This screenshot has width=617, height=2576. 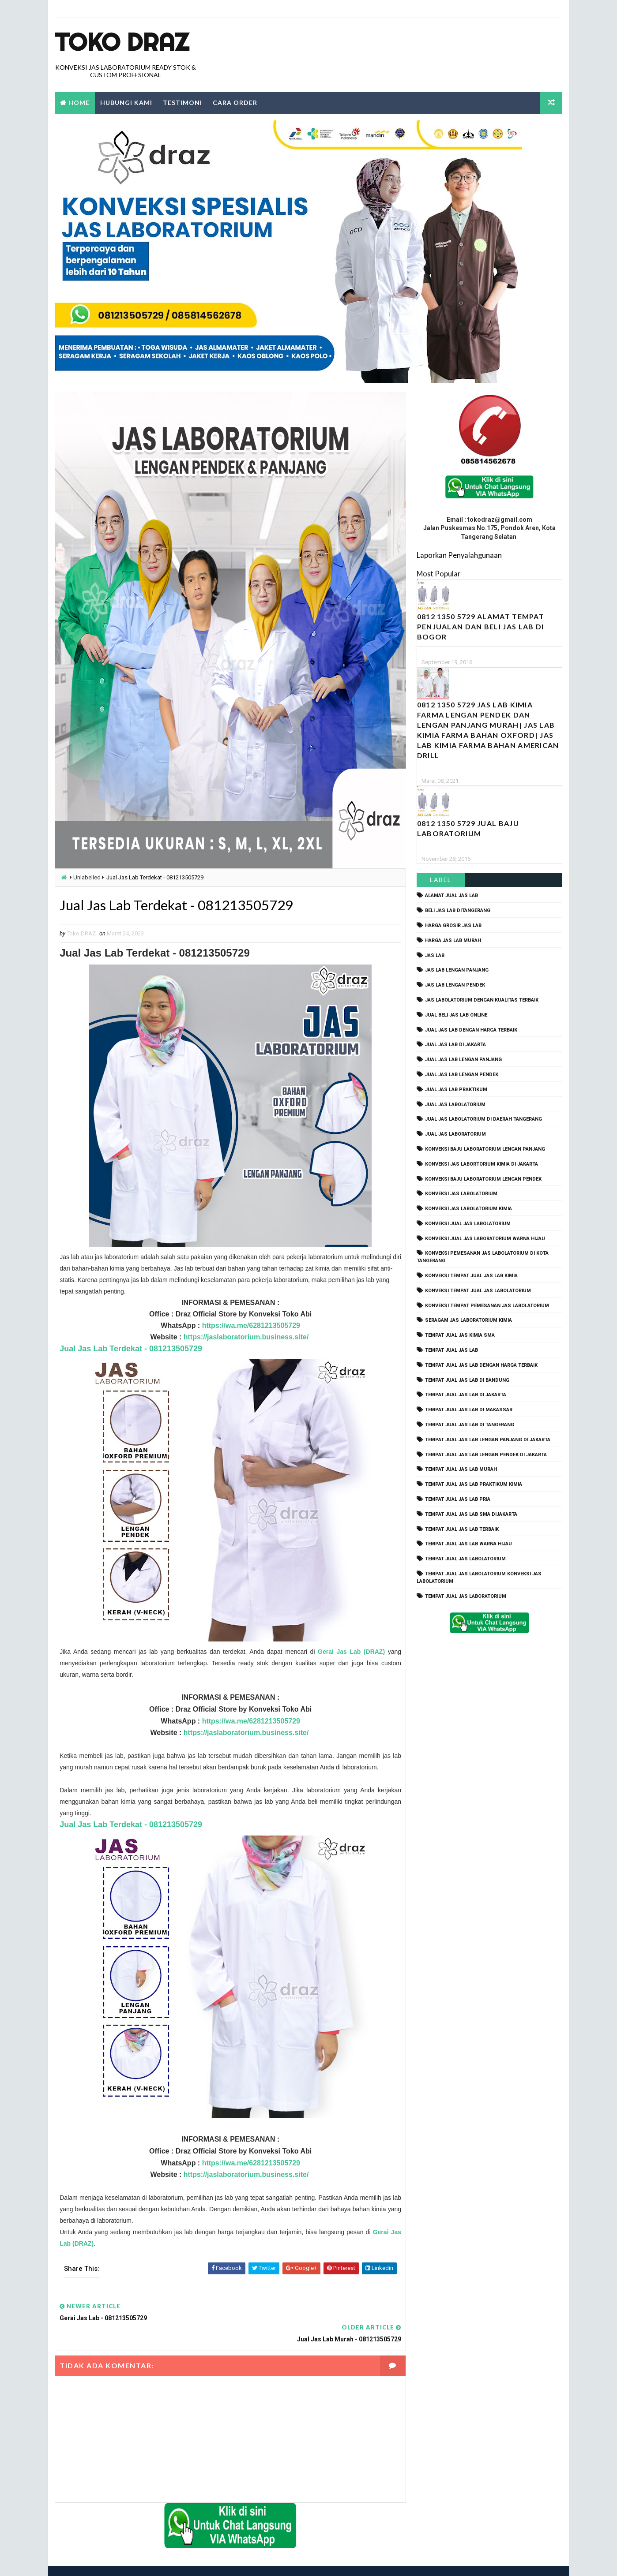 What do you see at coordinates (122, 42) in the screenshot?
I see `Toko Draz` at bounding box center [122, 42].